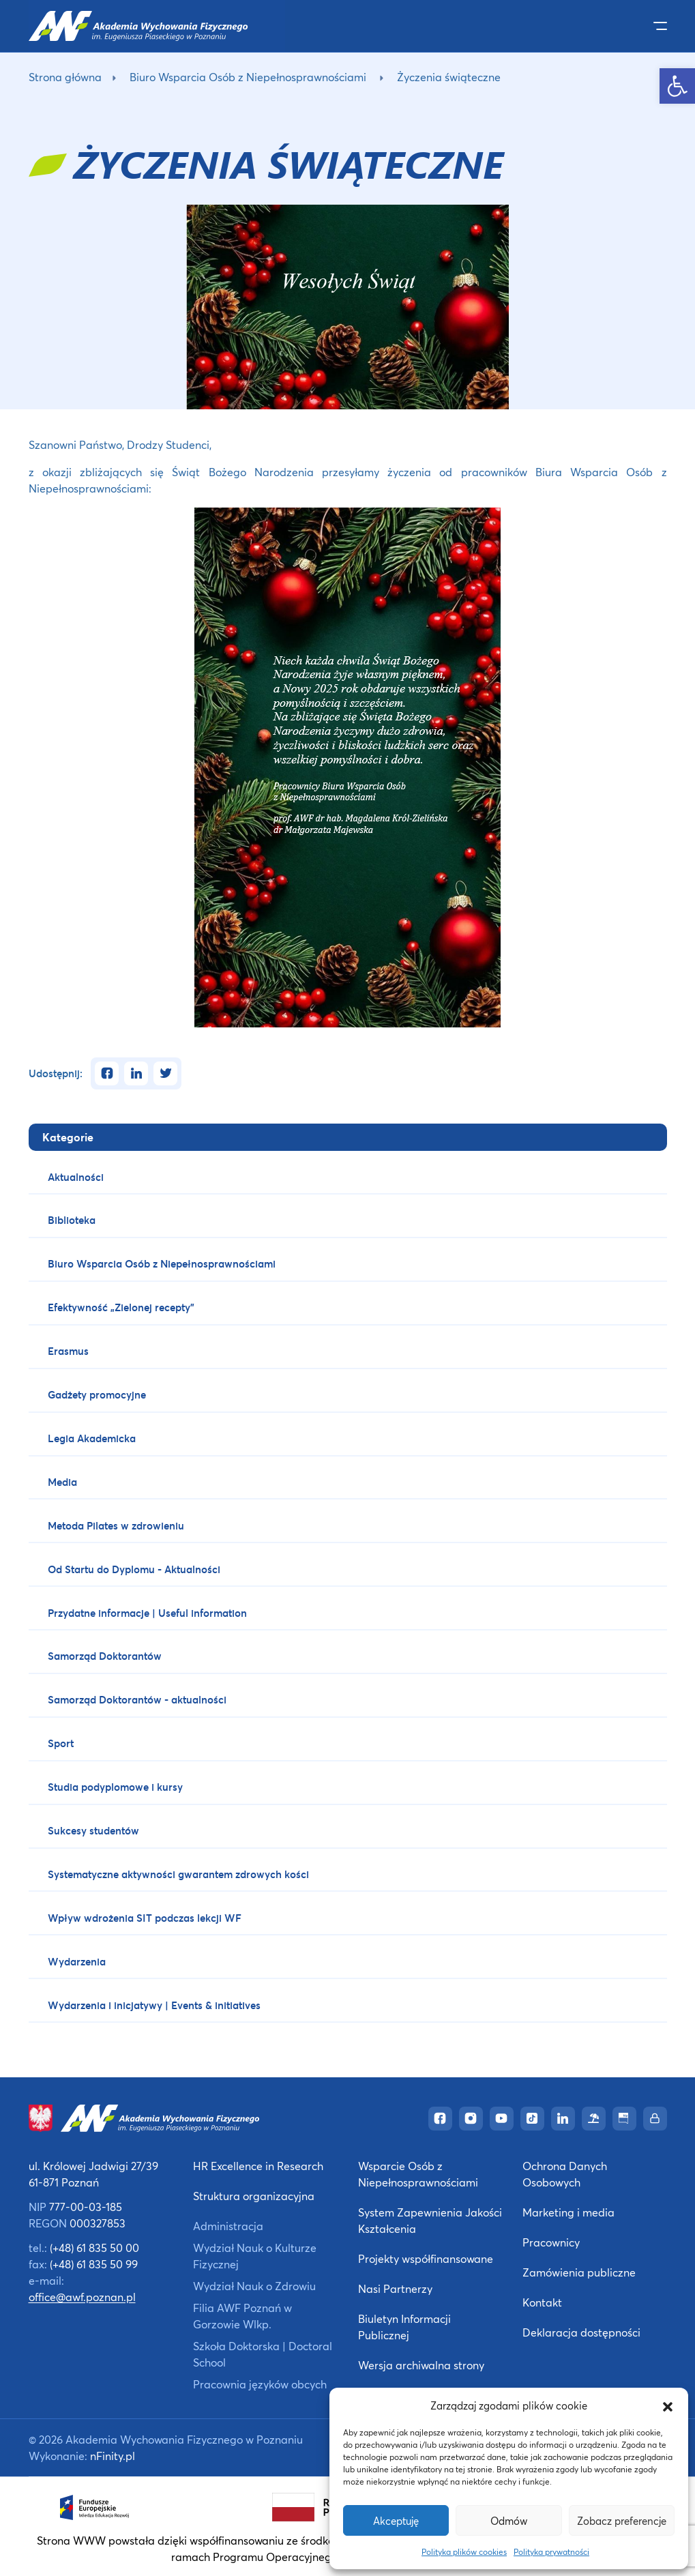 The height and width of the screenshot is (2576, 695). What do you see at coordinates (112, 2455) in the screenshot?
I see `nFinity.pl [link]` at bounding box center [112, 2455].